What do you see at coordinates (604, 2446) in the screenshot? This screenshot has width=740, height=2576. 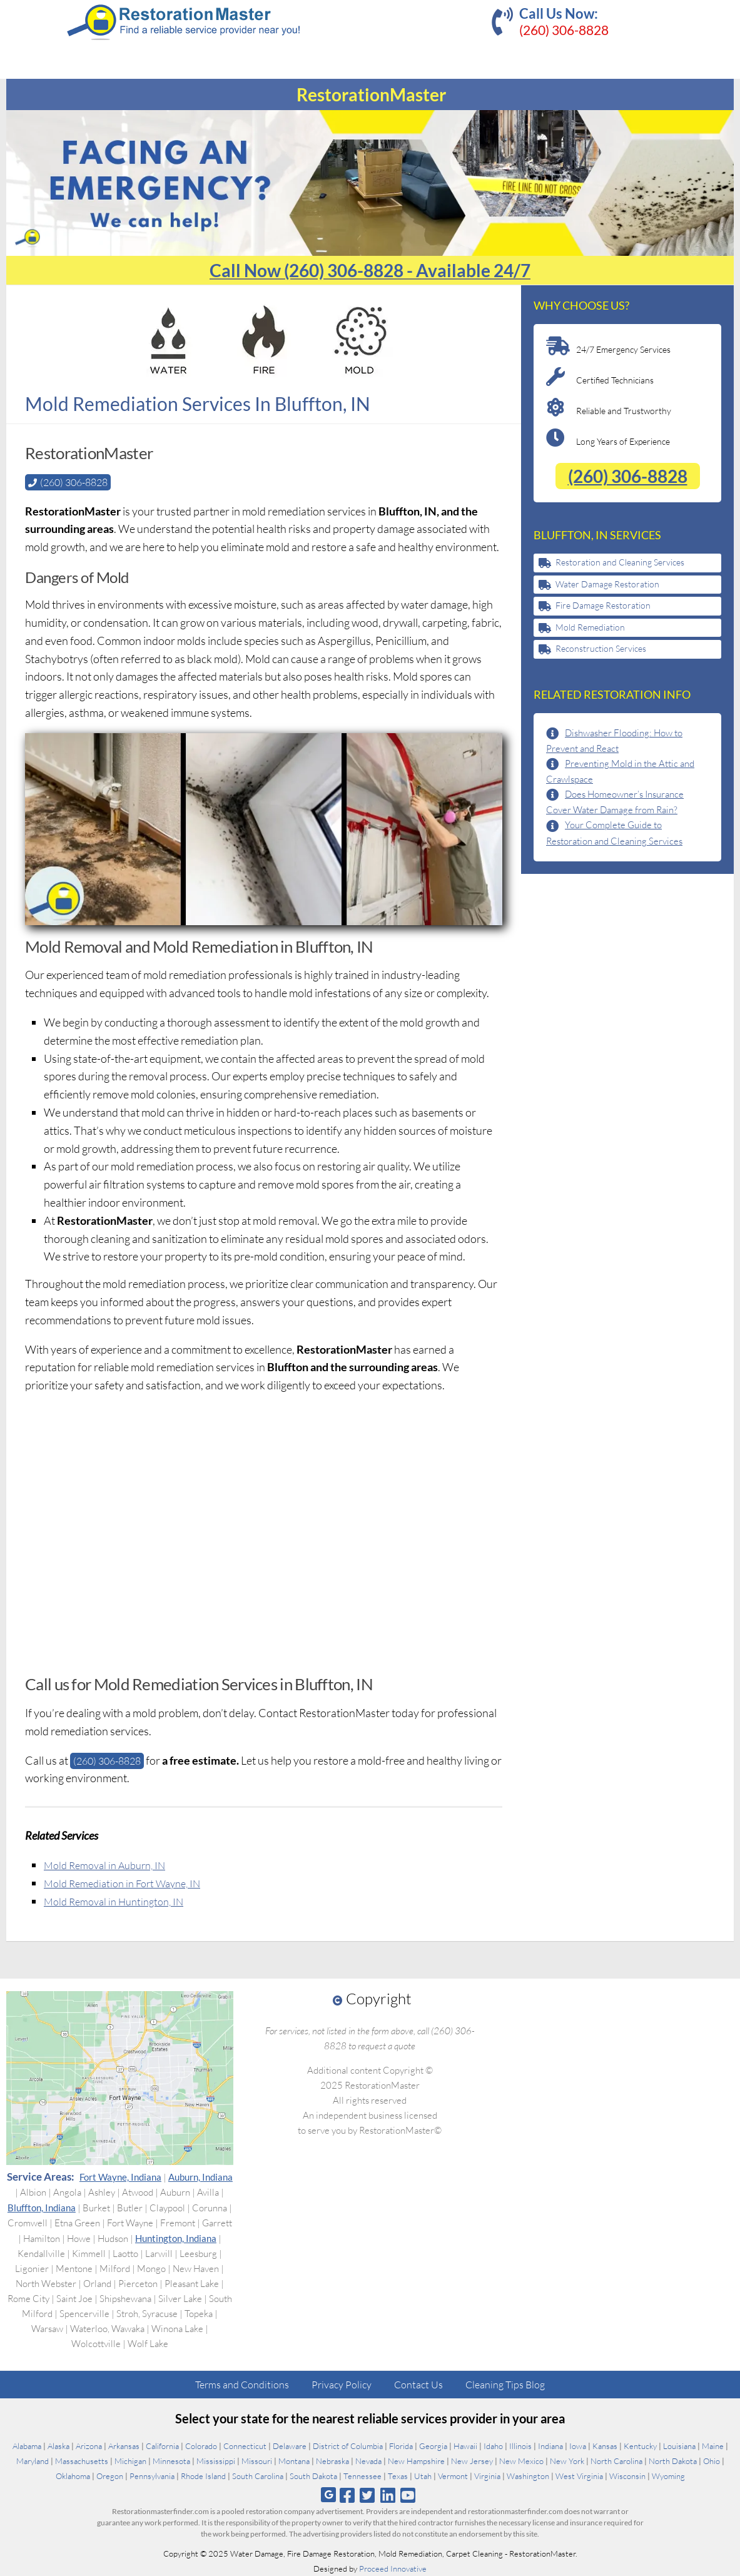 I see `Kansas` at bounding box center [604, 2446].